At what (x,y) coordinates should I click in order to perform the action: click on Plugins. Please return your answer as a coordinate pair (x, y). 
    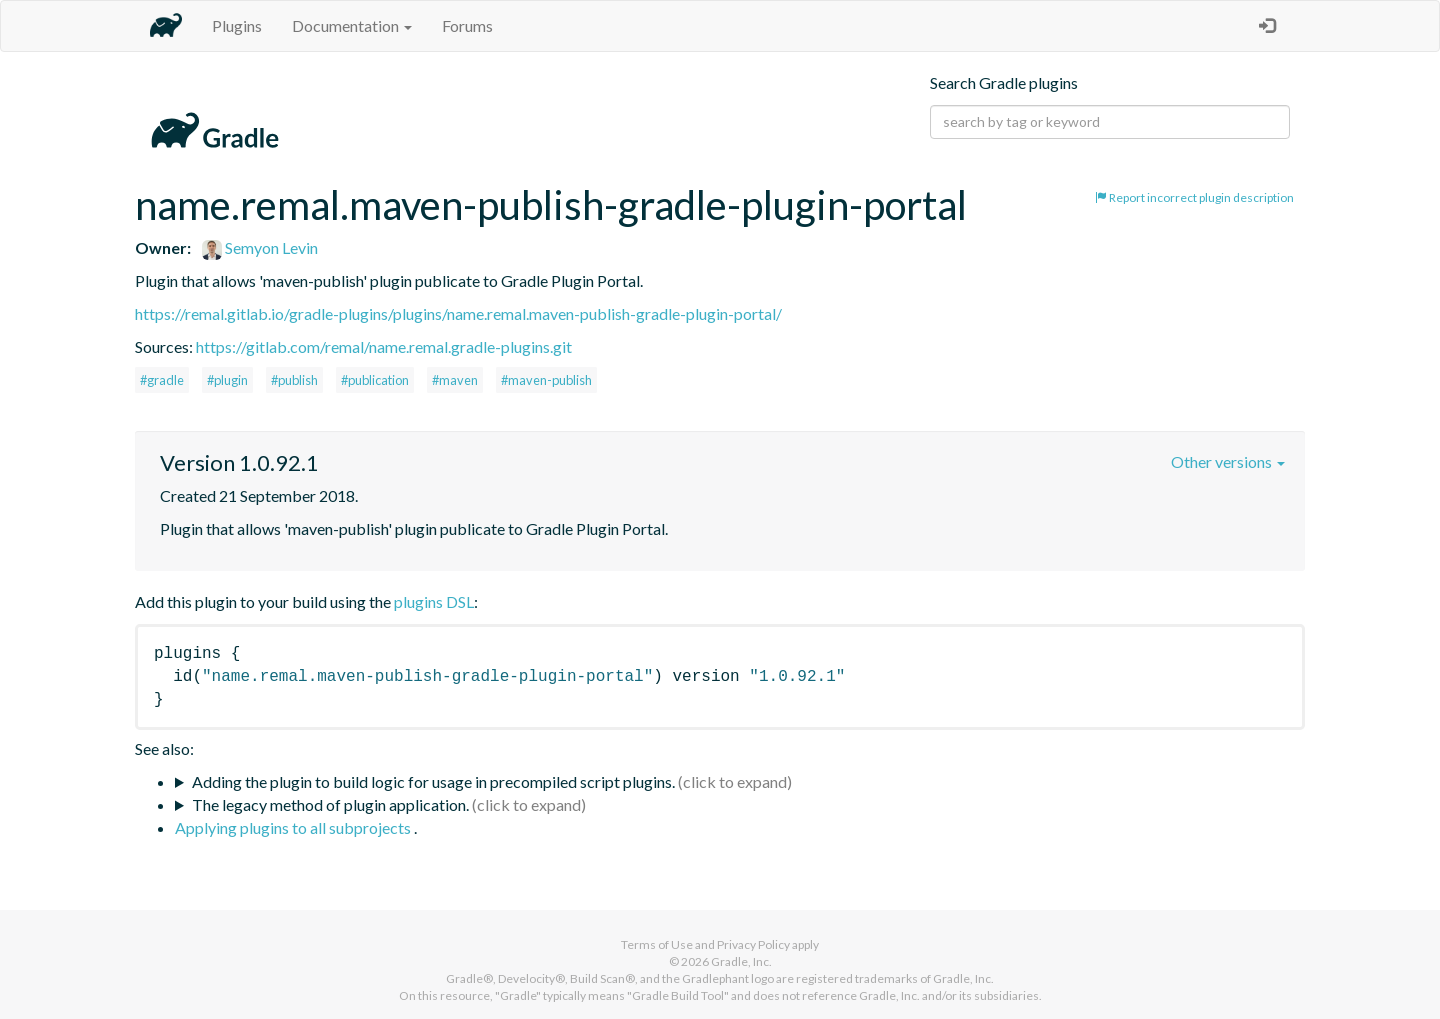
    Looking at the image, I should click on (237, 25).